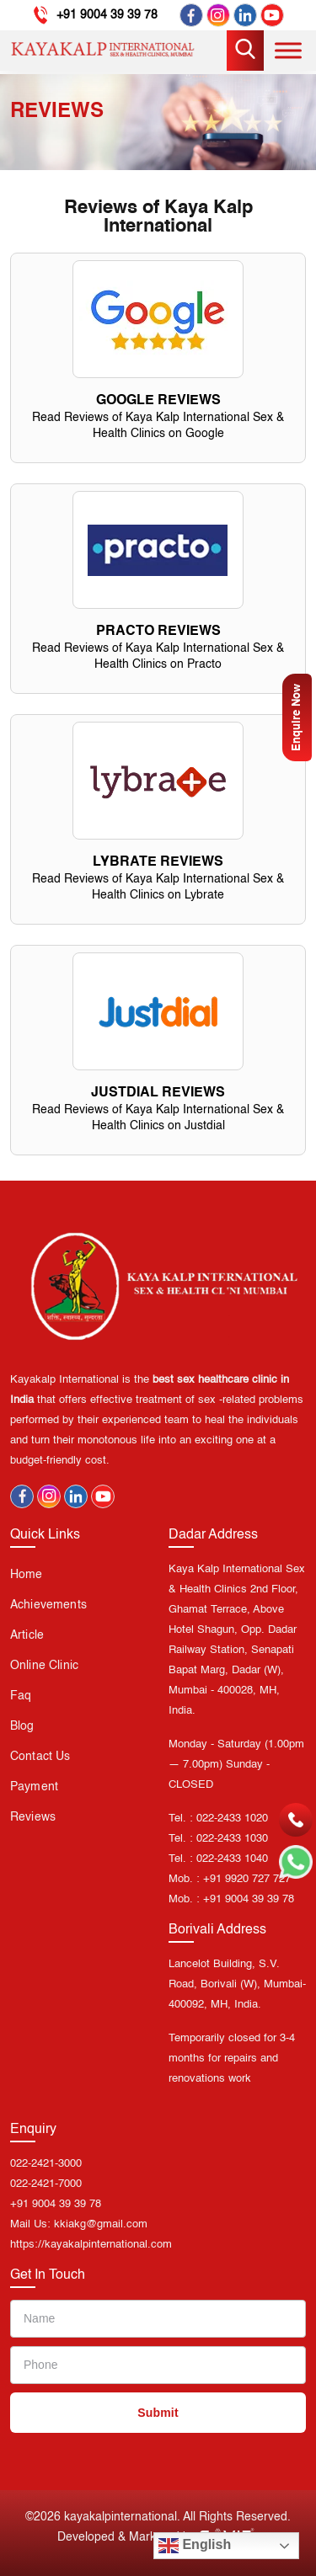  Describe the element at coordinates (48, 1605) in the screenshot. I see `Achievements` at that location.